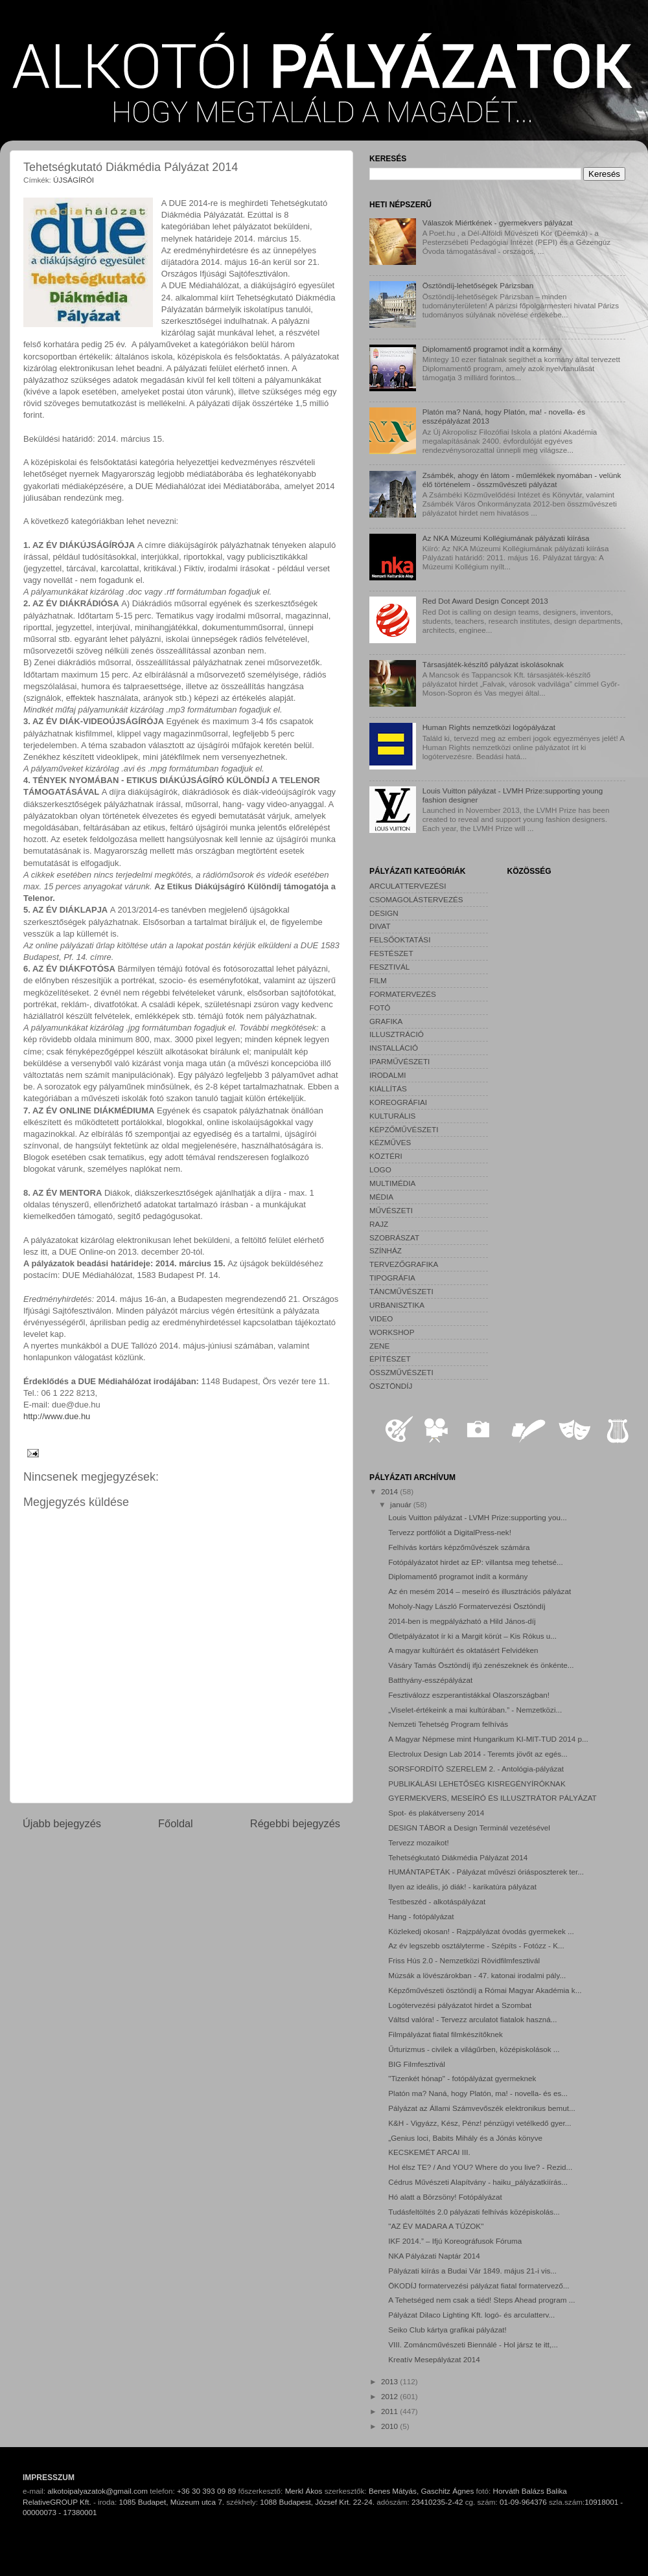 The width and height of the screenshot is (648, 2576). What do you see at coordinates (390, 1142) in the screenshot?
I see `KÉZMŰVES` at bounding box center [390, 1142].